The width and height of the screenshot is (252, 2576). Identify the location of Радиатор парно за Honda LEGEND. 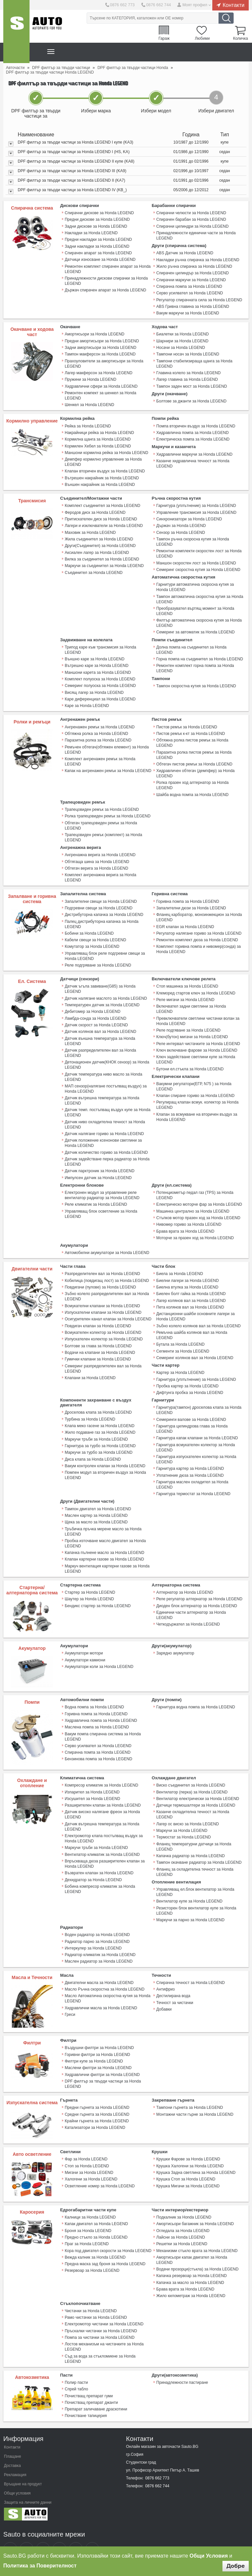
(97, 1925).